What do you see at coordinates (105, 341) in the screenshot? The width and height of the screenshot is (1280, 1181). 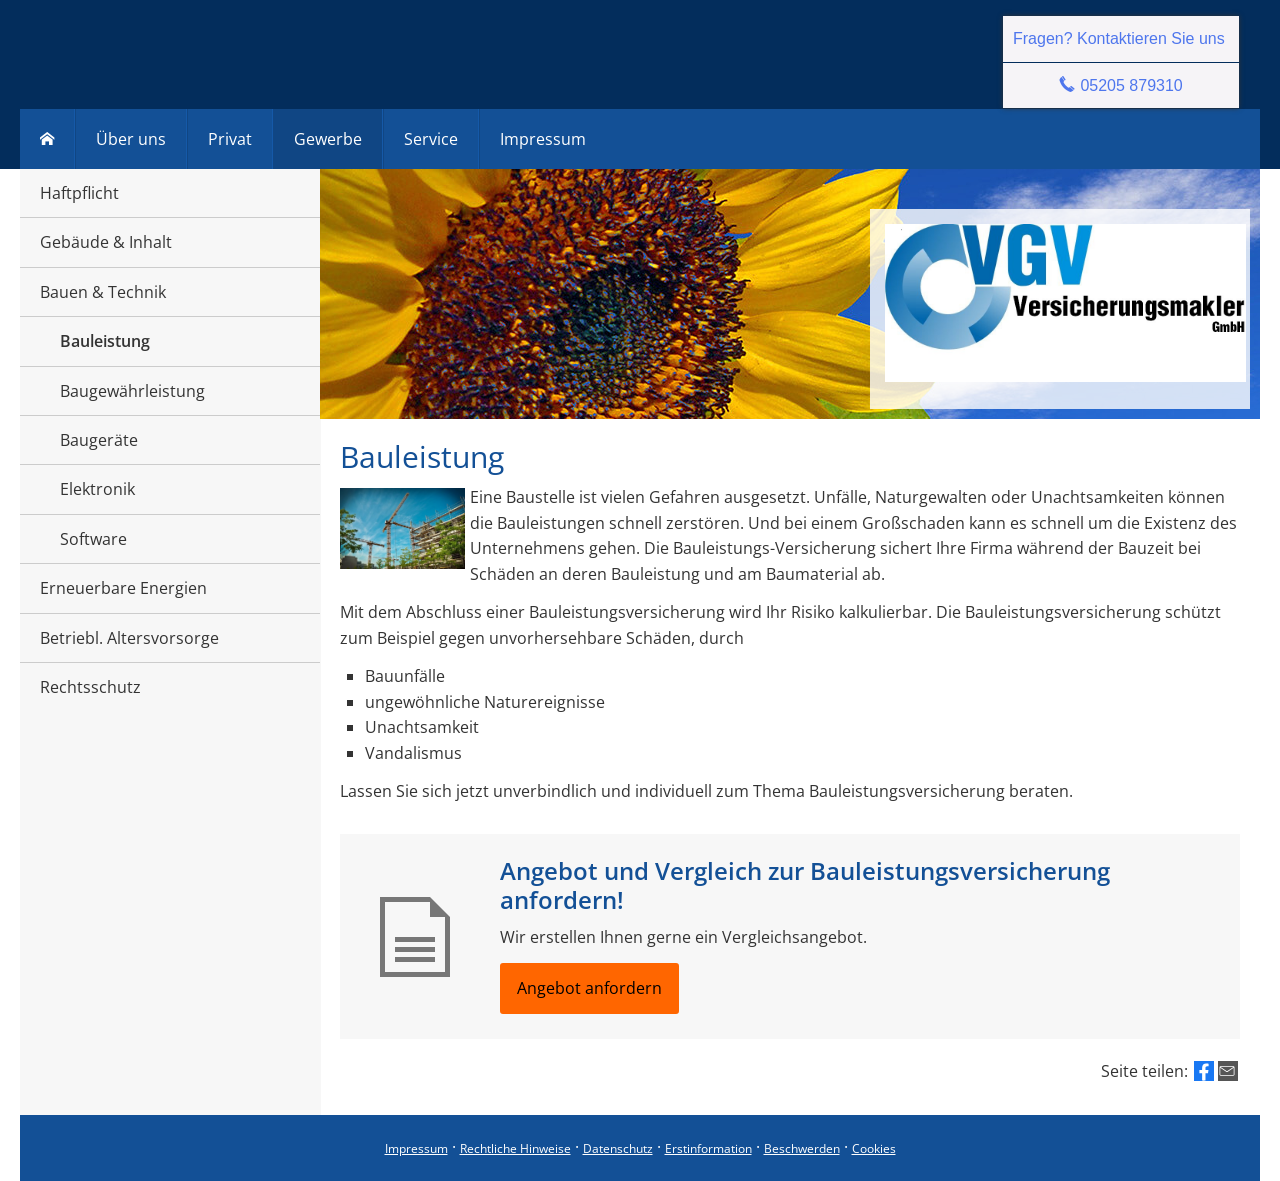 I see `Bauleistung [menuitem]` at bounding box center [105, 341].